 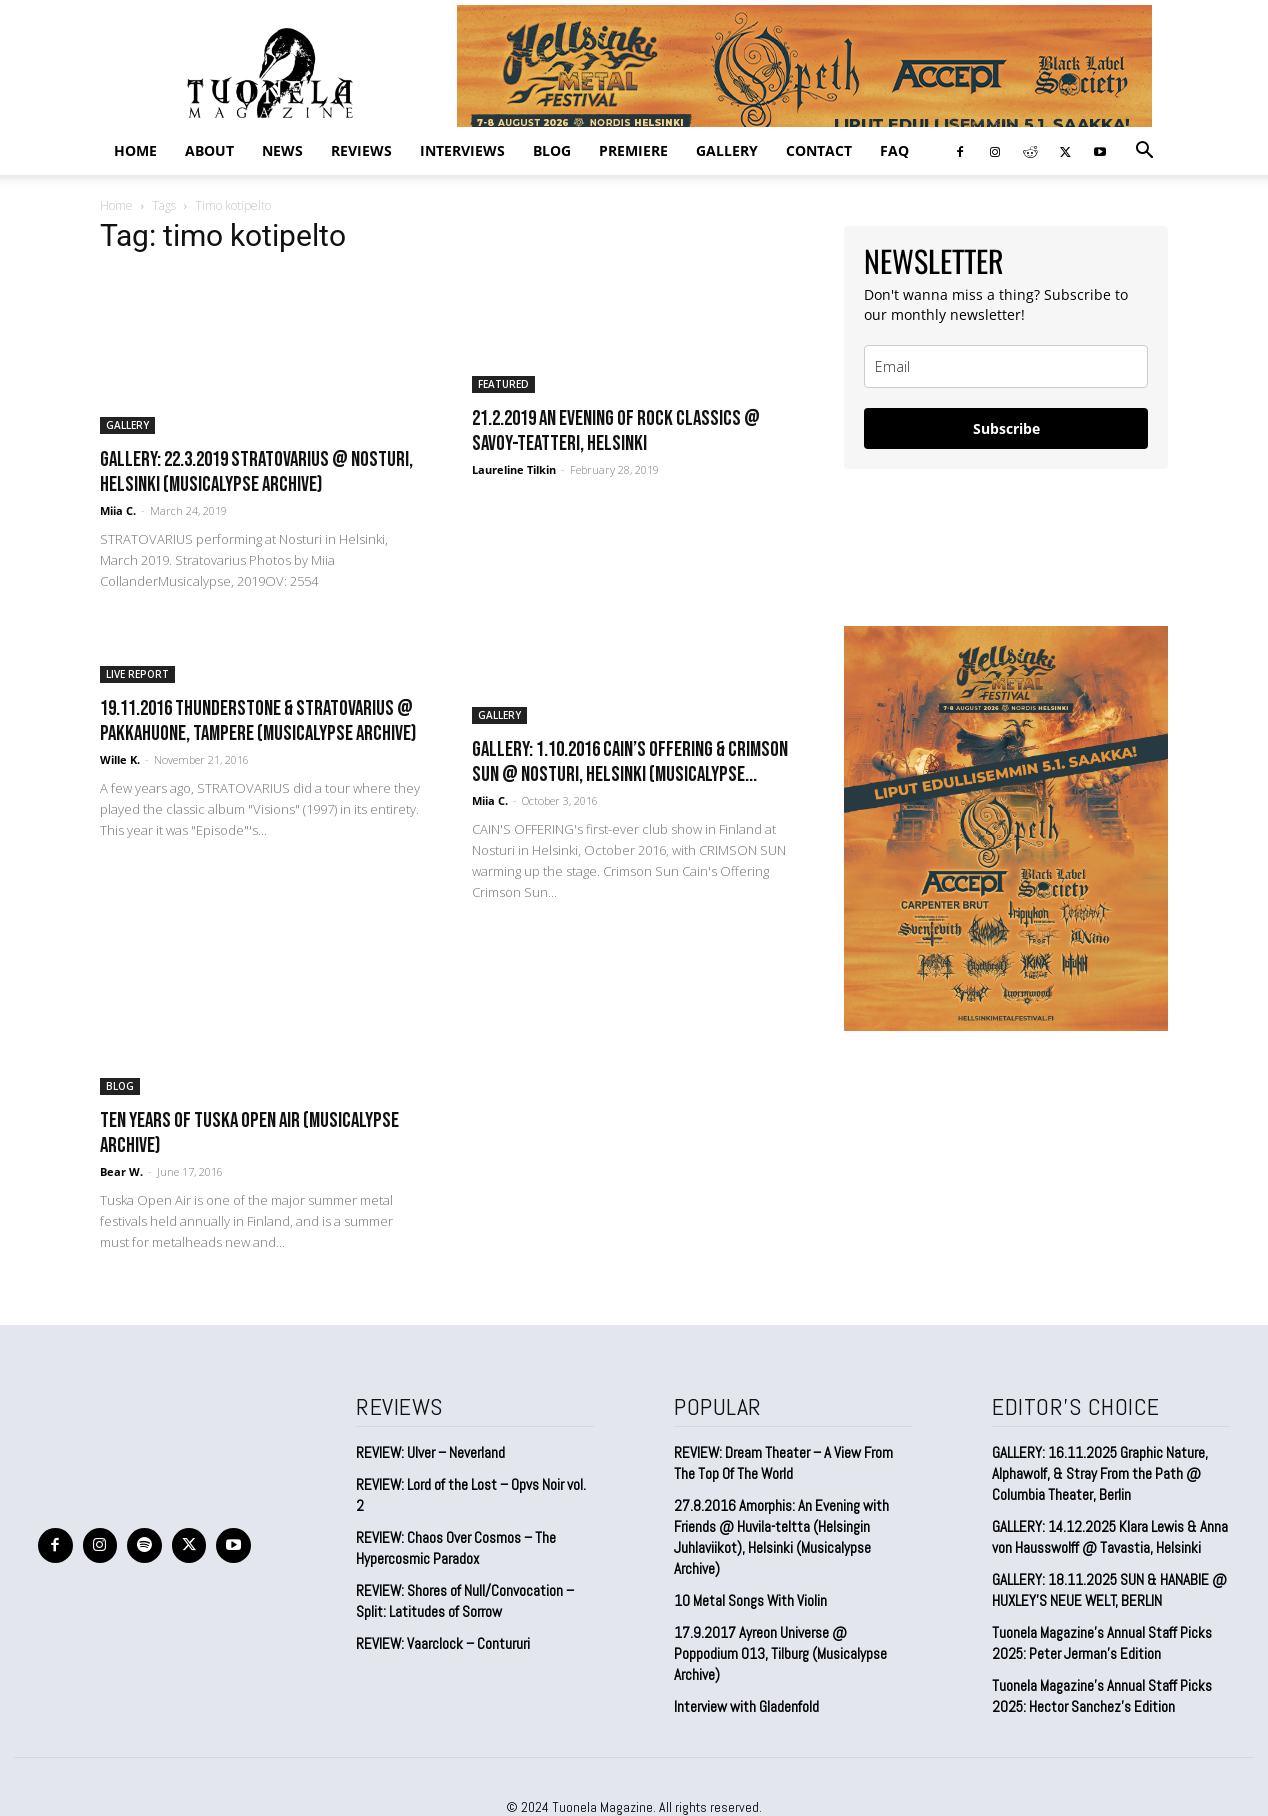 What do you see at coordinates (430, 1452) in the screenshot?
I see `REVIEW: Ulver – Neverland` at bounding box center [430, 1452].